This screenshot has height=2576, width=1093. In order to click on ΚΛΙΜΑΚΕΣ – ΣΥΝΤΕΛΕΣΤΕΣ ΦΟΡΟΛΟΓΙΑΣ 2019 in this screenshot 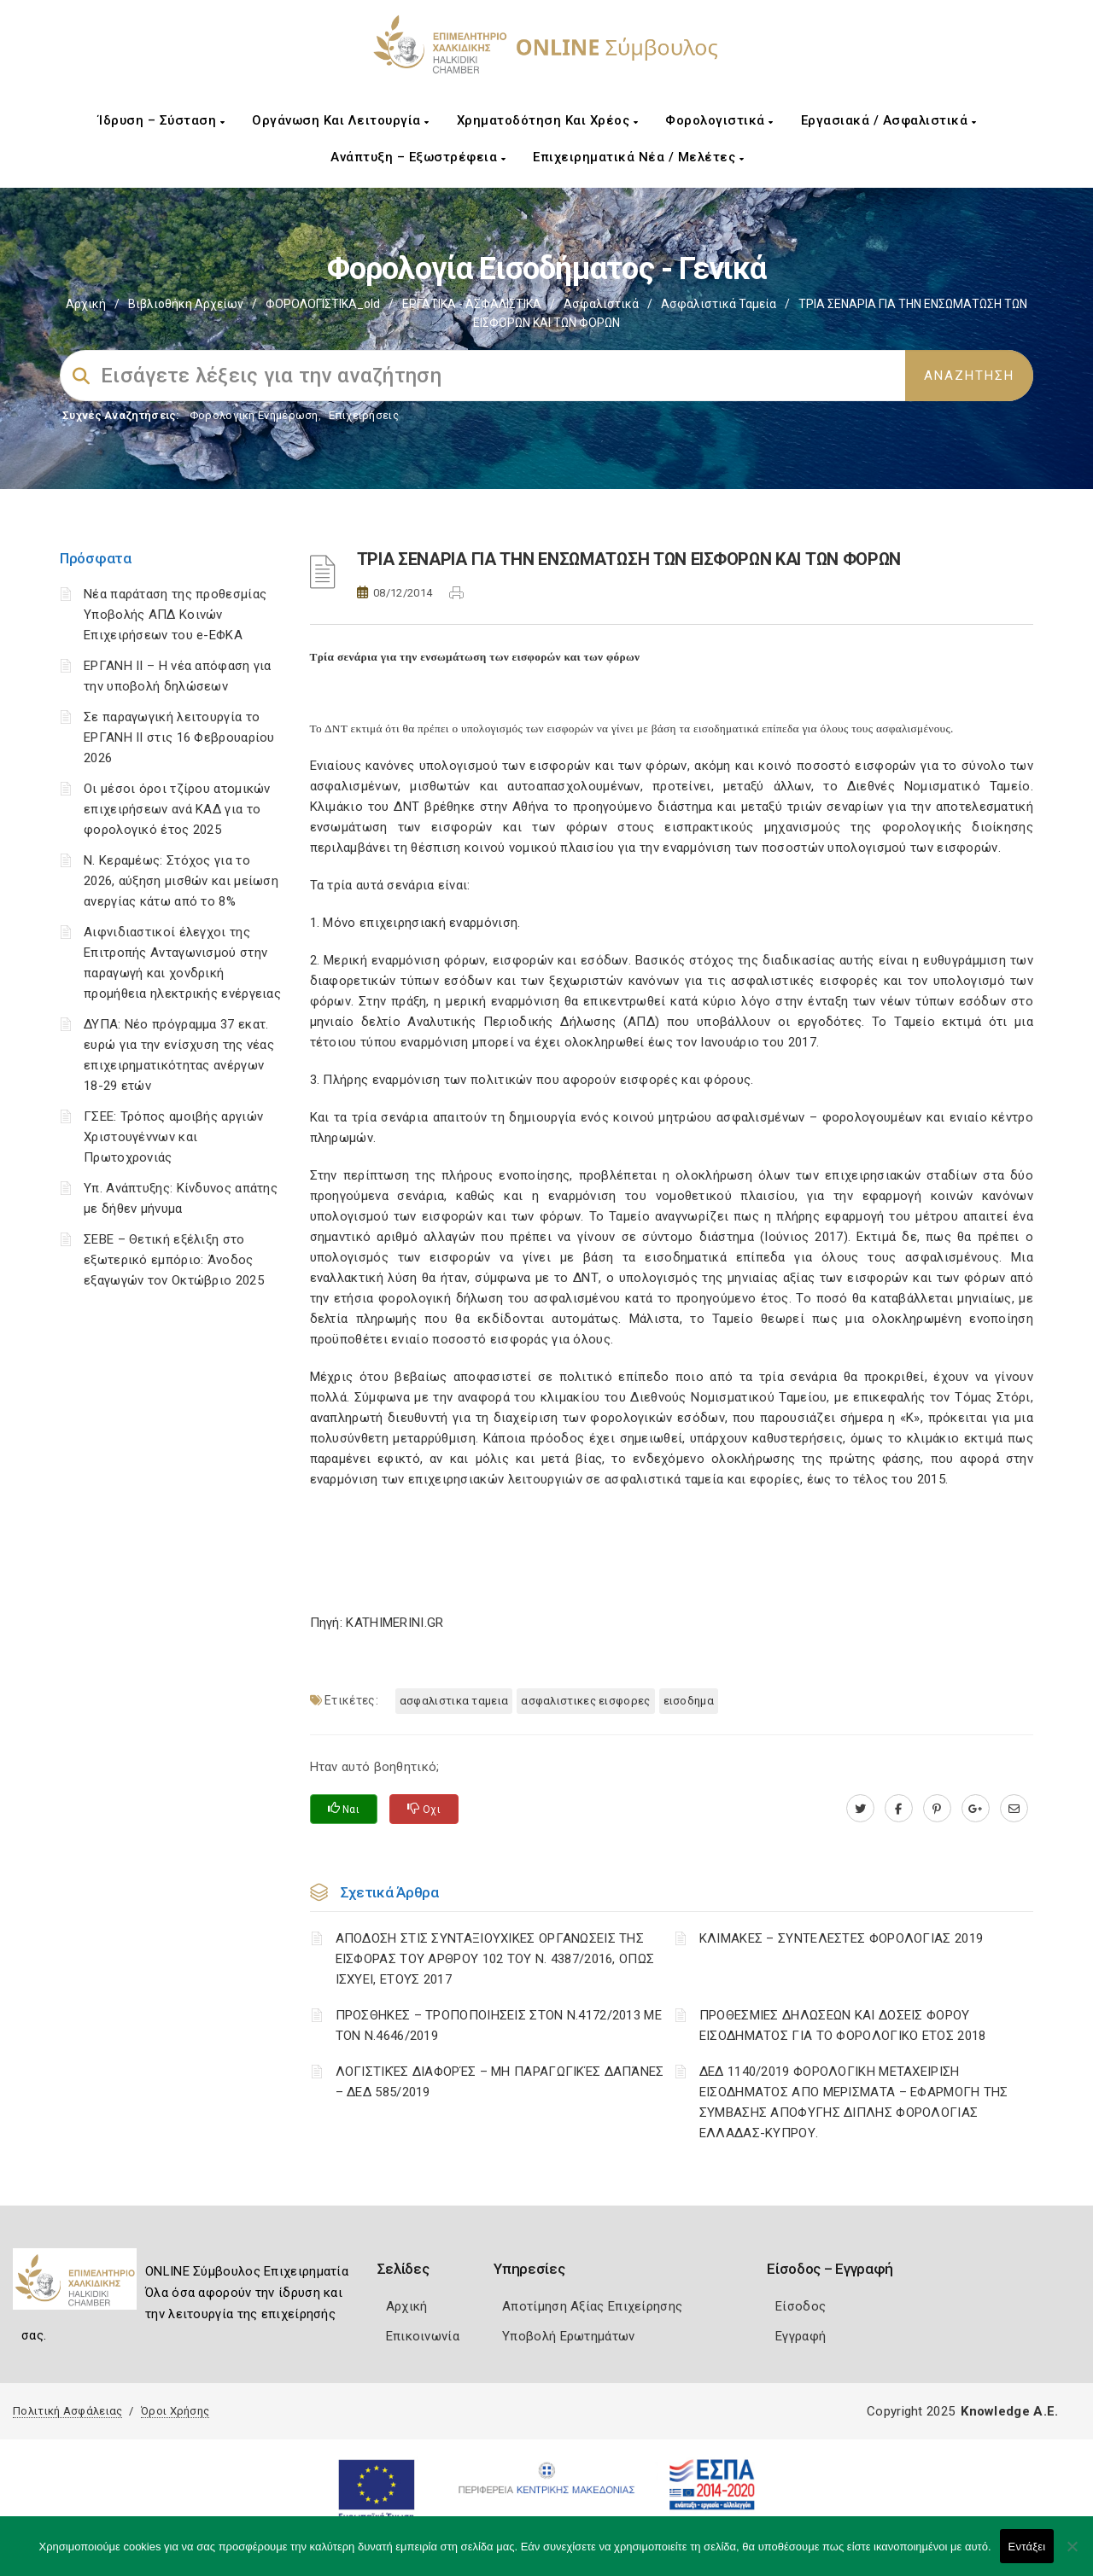, I will do `click(841, 1938)`.